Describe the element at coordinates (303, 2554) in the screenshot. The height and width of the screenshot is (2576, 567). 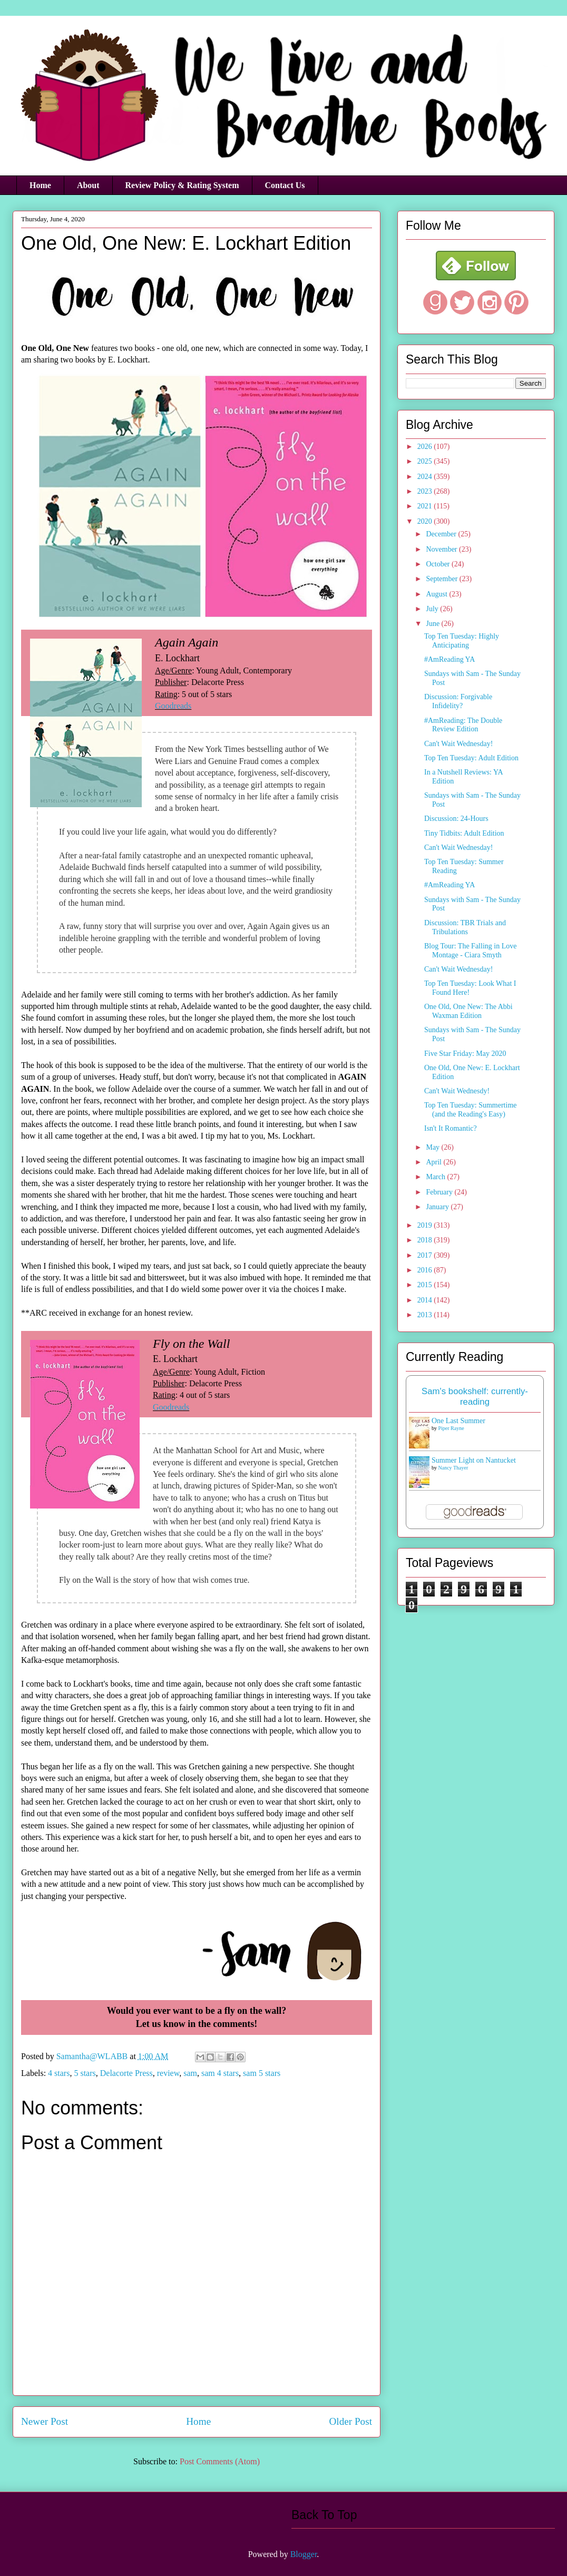
I see `Blogger` at that location.